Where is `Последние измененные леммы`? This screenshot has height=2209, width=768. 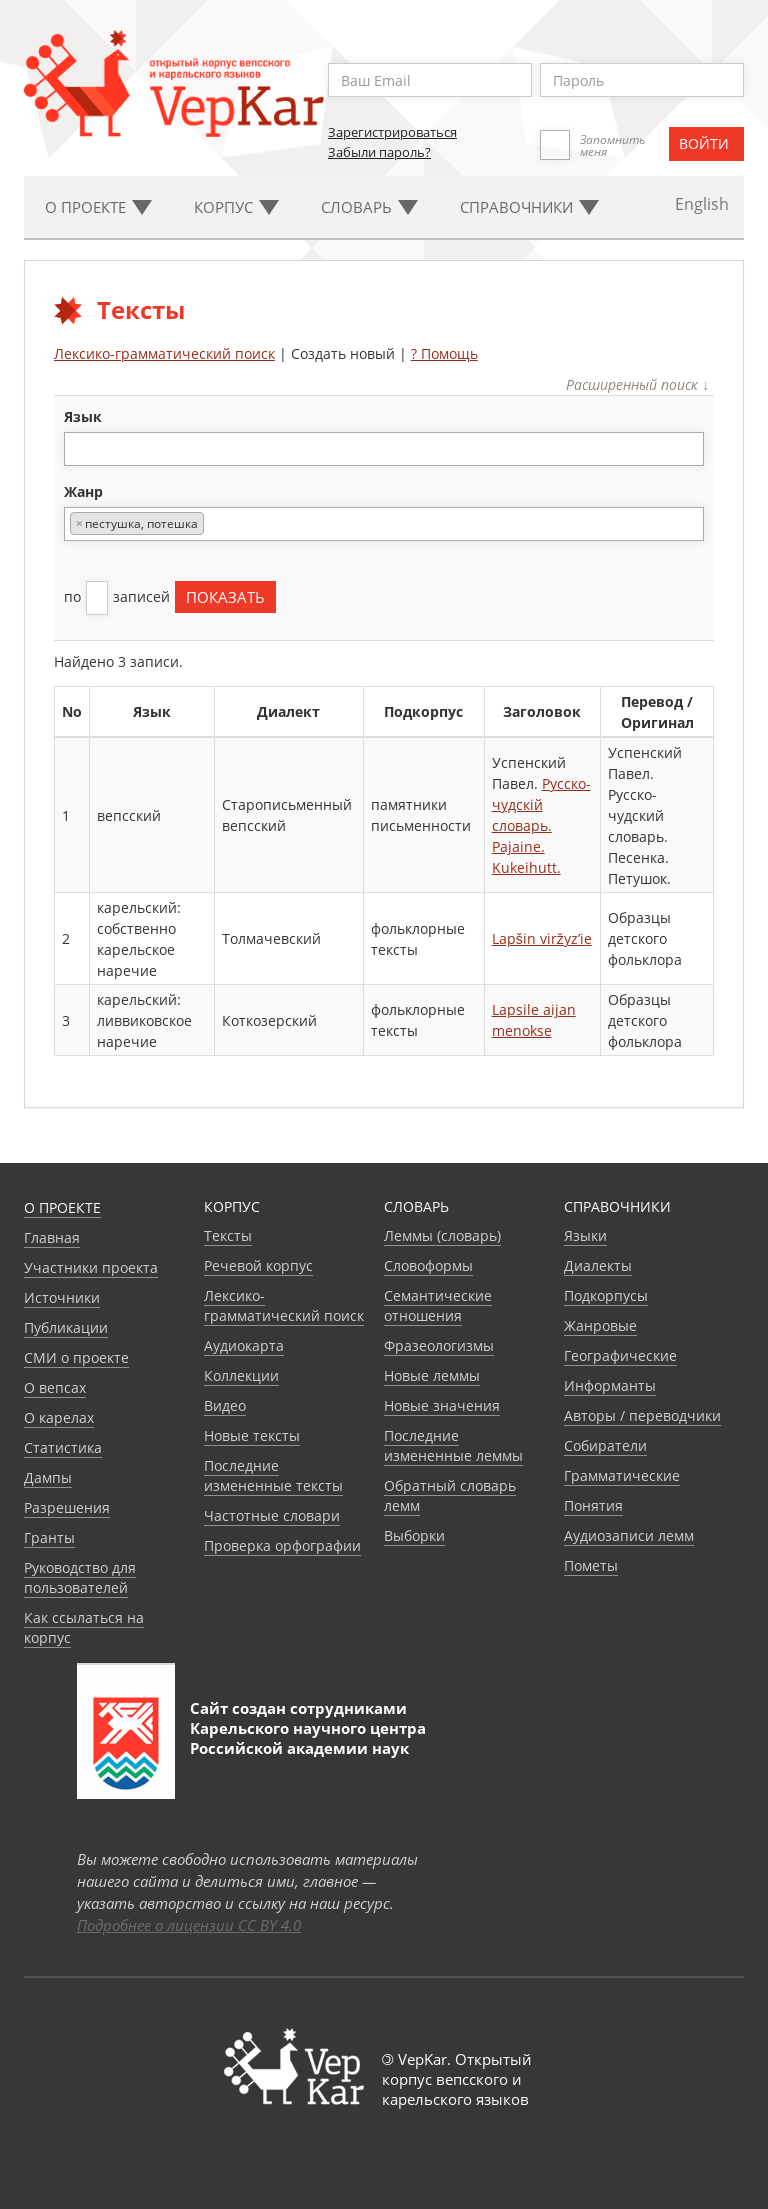 Последние измененные леммы is located at coordinates (453, 1445).